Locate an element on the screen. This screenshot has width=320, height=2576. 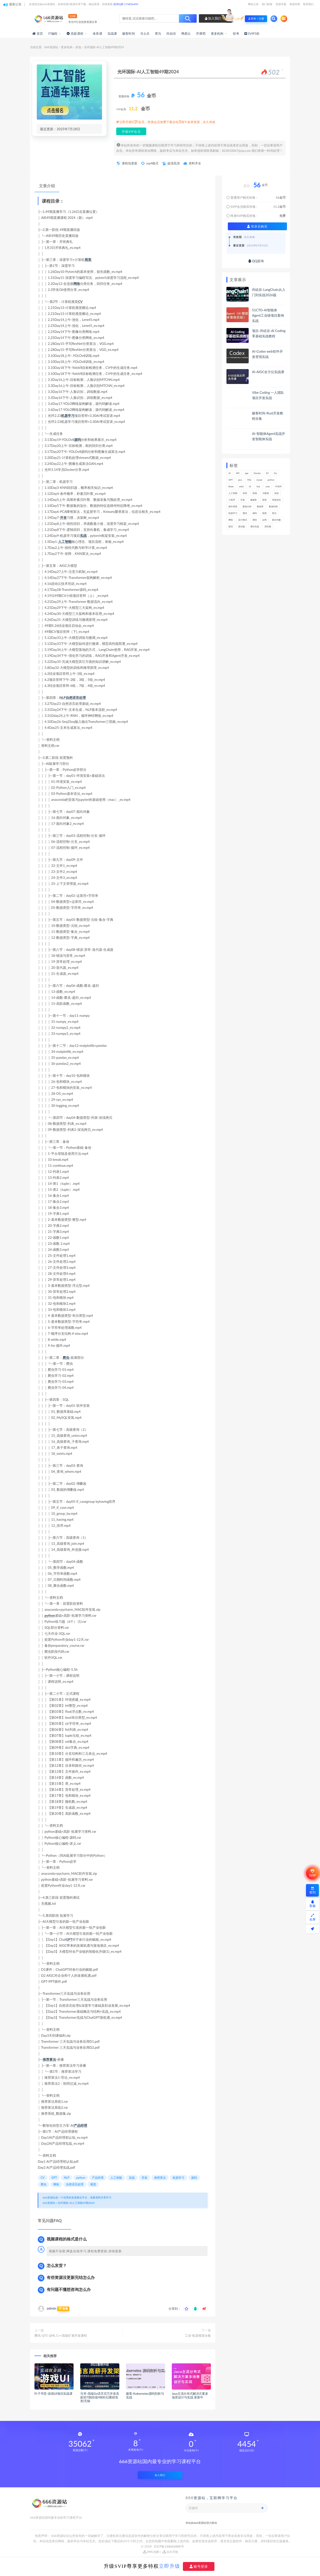
推荐算法 is located at coordinates (49, 2059).